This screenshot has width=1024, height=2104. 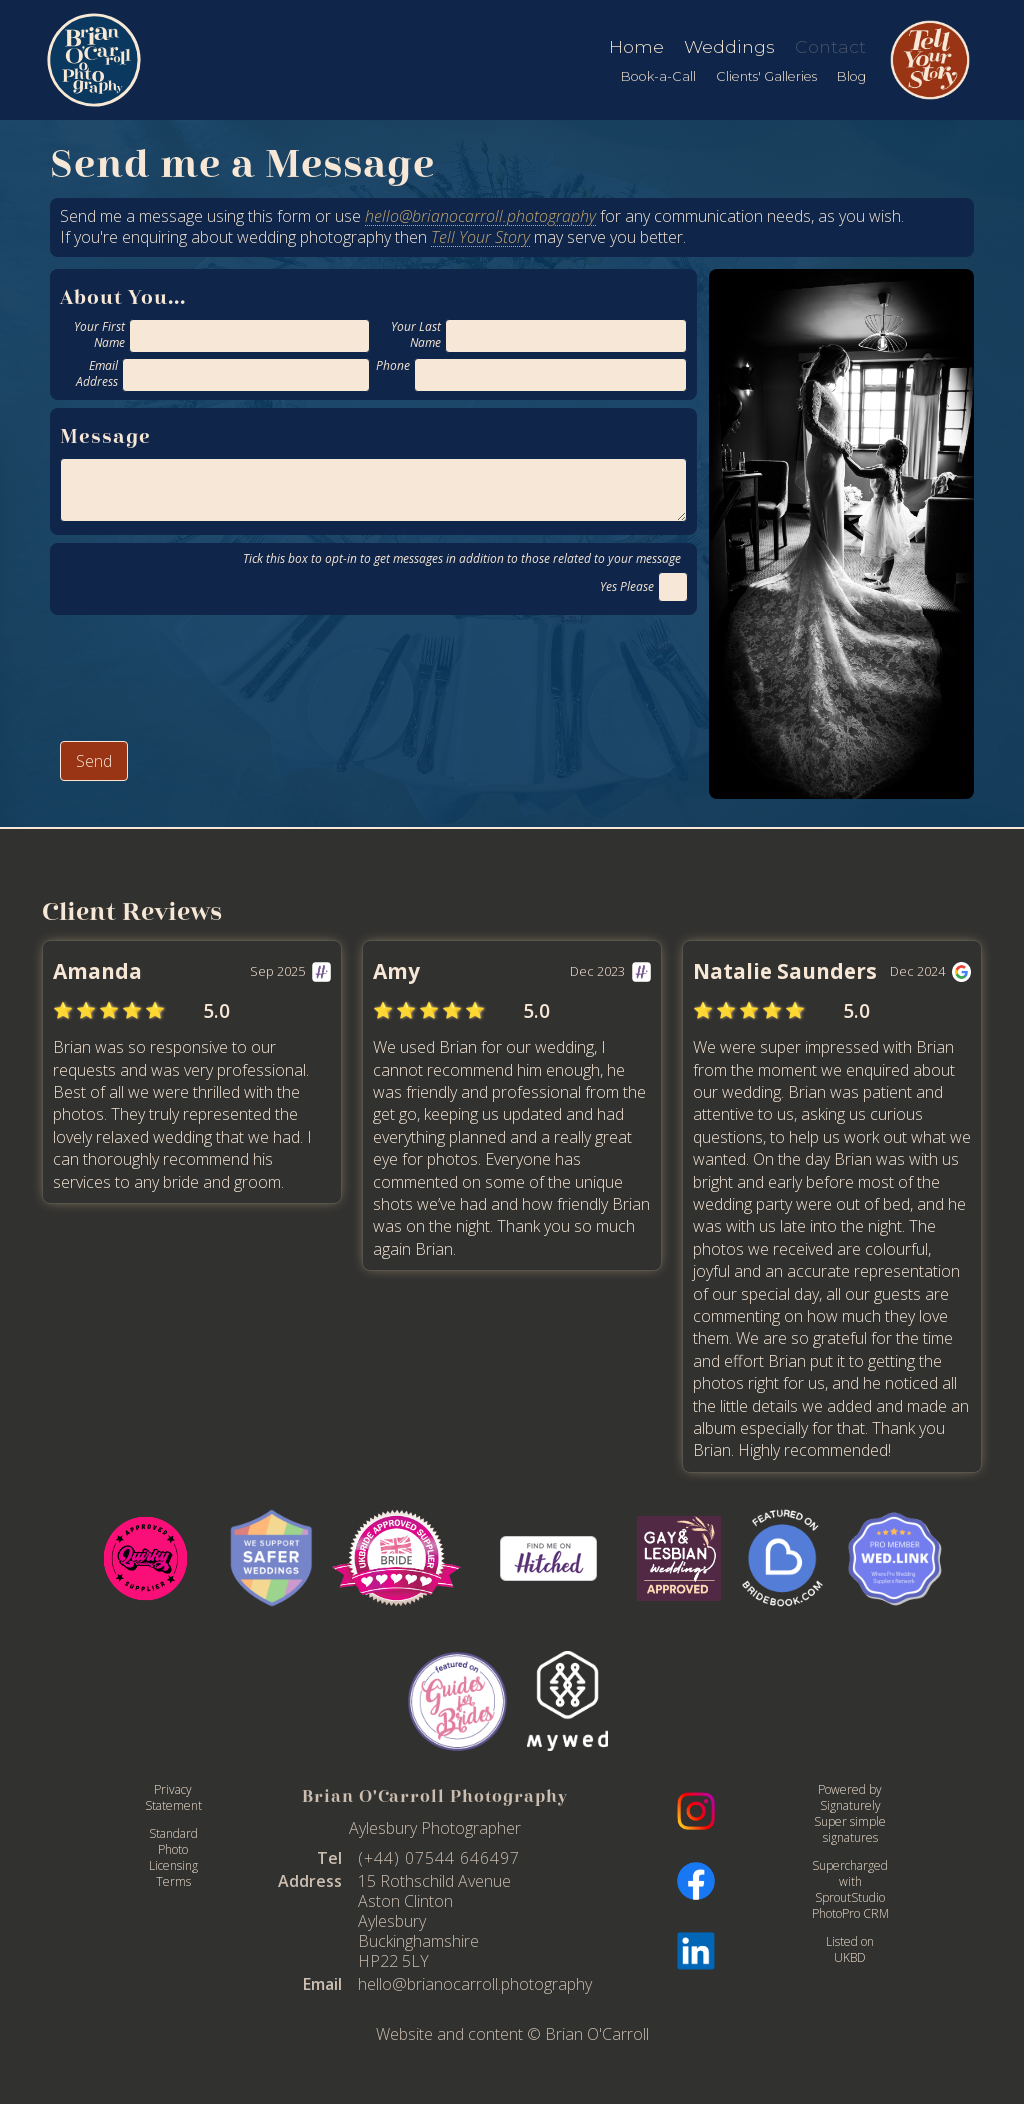 What do you see at coordinates (729, 46) in the screenshot?
I see `Weddings` at bounding box center [729, 46].